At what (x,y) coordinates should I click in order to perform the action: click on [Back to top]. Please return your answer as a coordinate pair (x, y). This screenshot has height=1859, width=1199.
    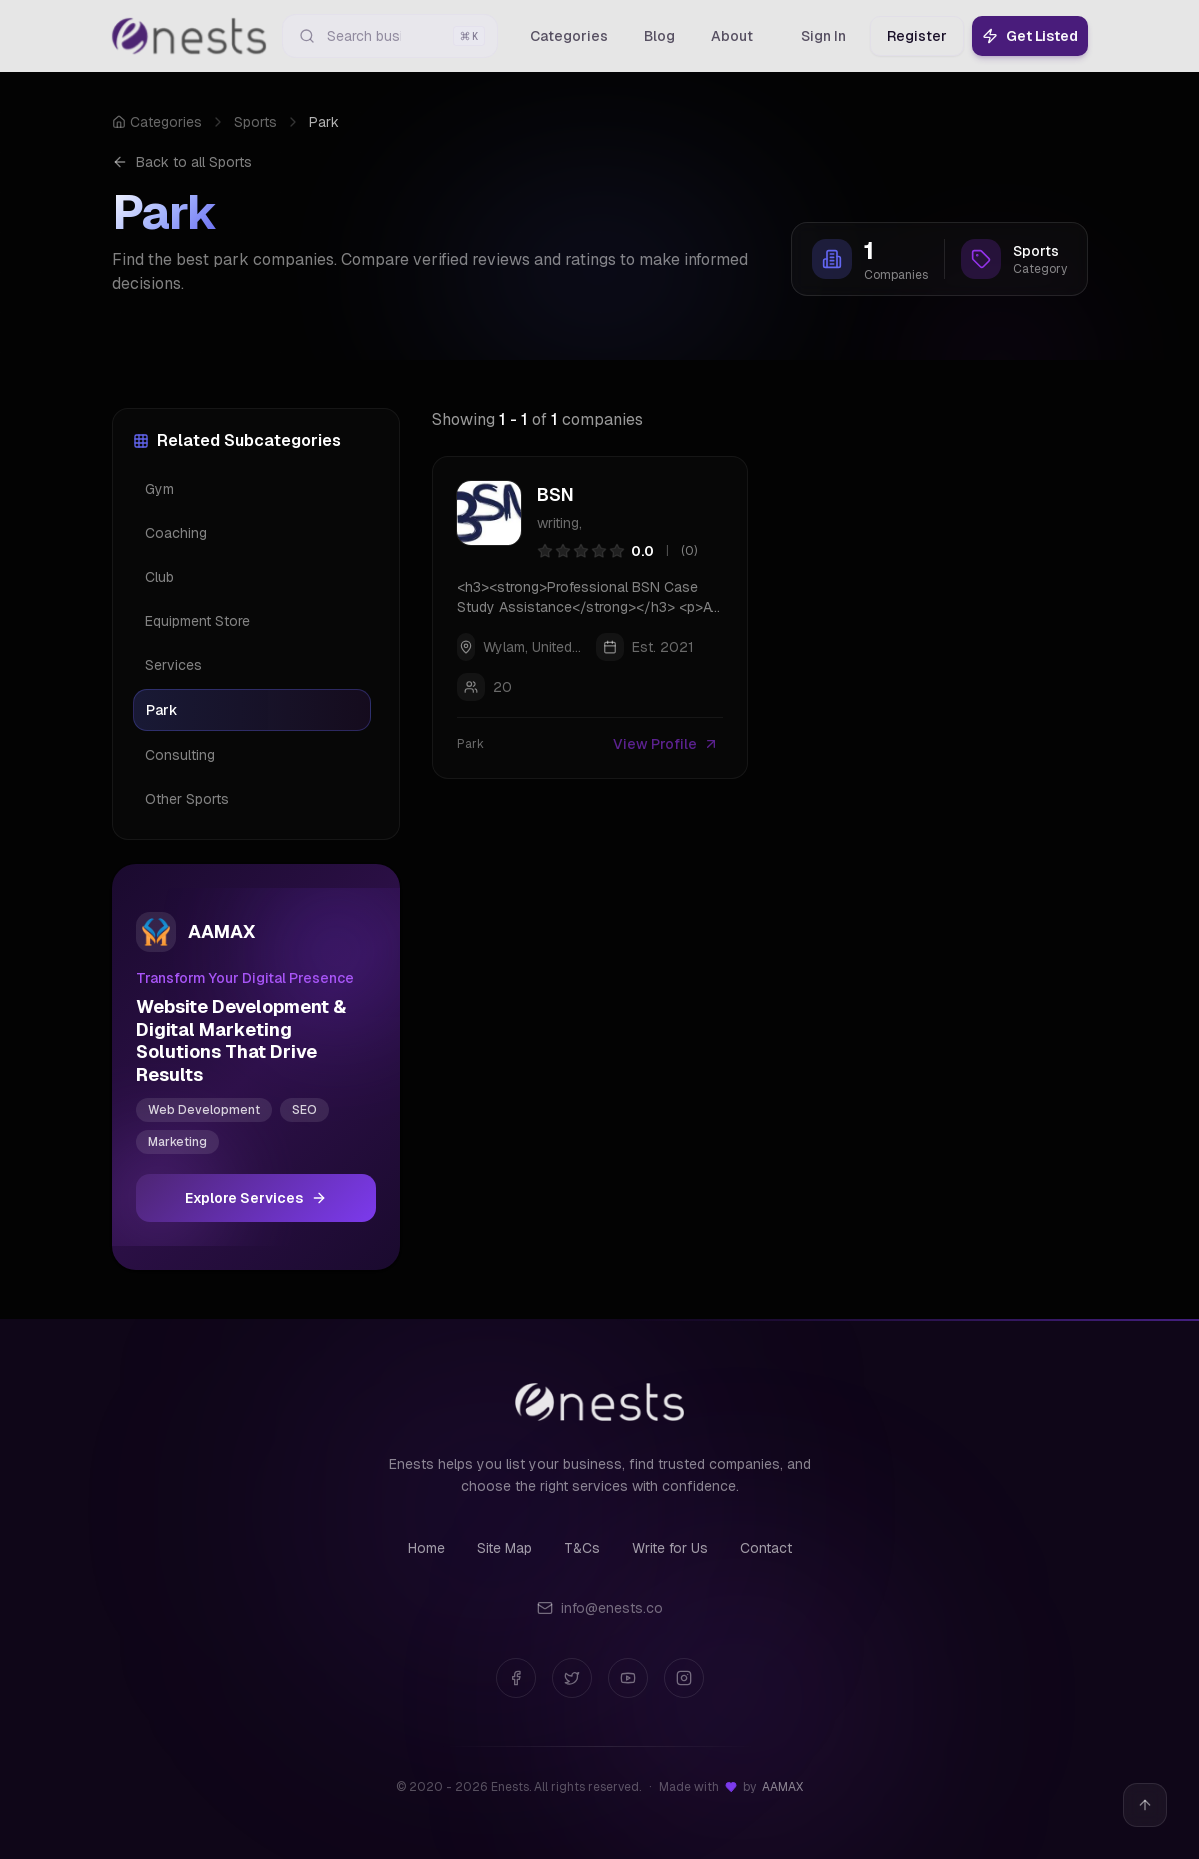
    Looking at the image, I should click on (1145, 1805).